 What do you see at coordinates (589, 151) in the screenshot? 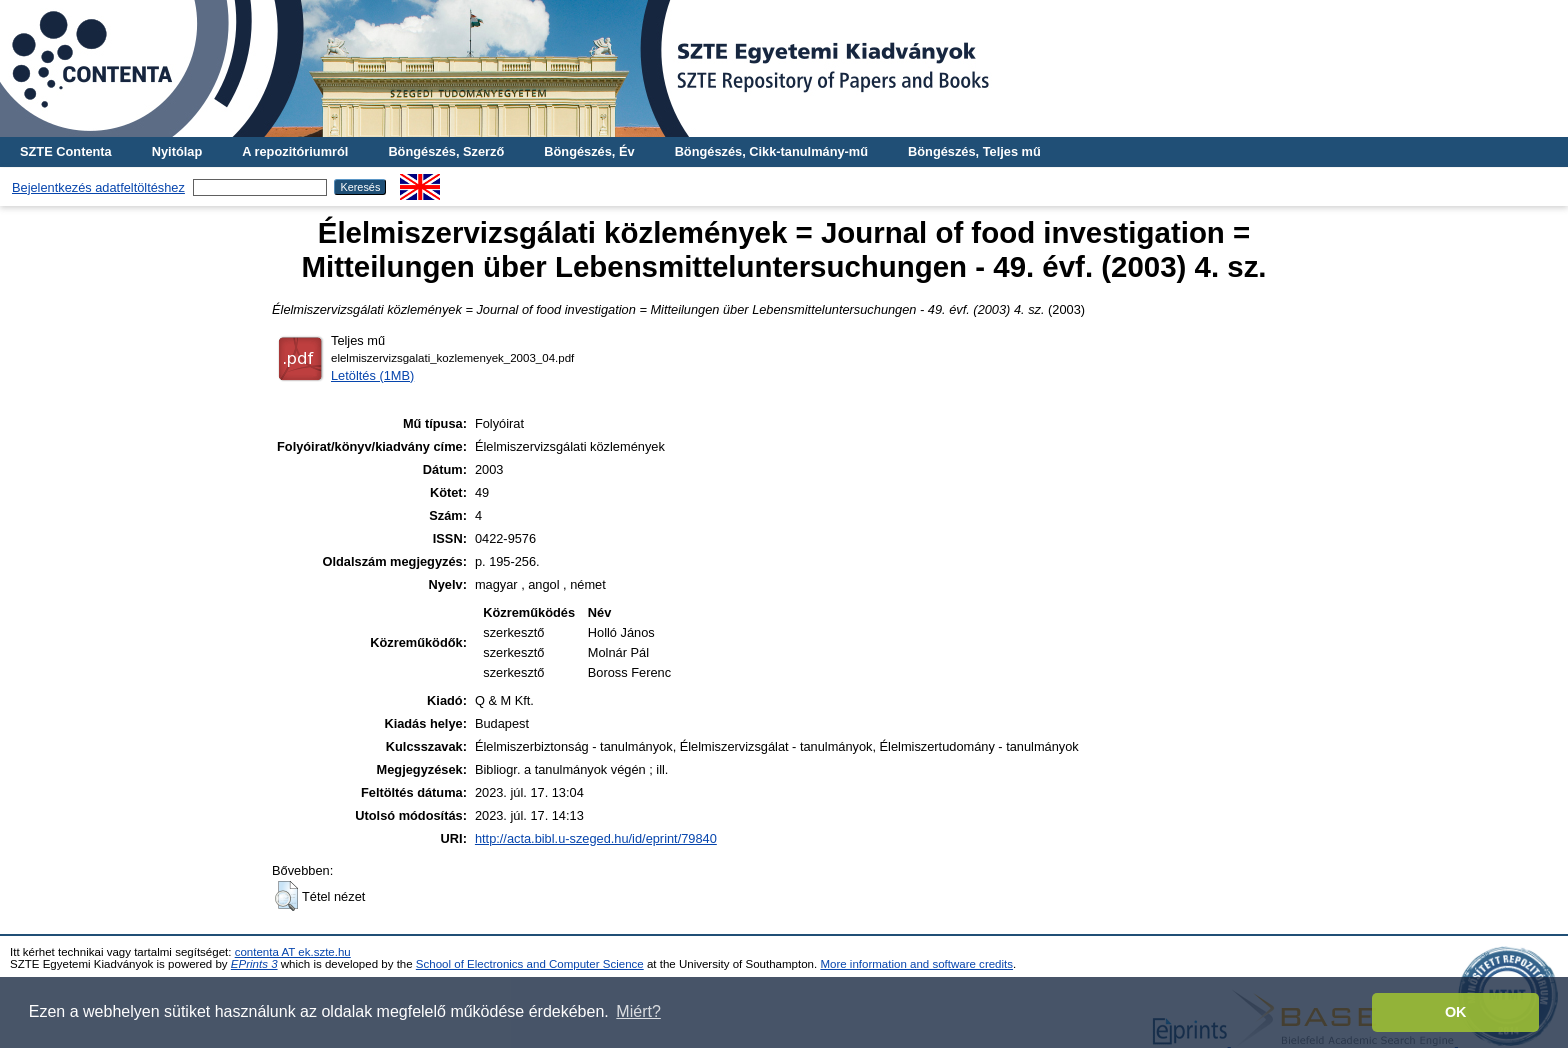
I see `Böngészés, Év` at bounding box center [589, 151].